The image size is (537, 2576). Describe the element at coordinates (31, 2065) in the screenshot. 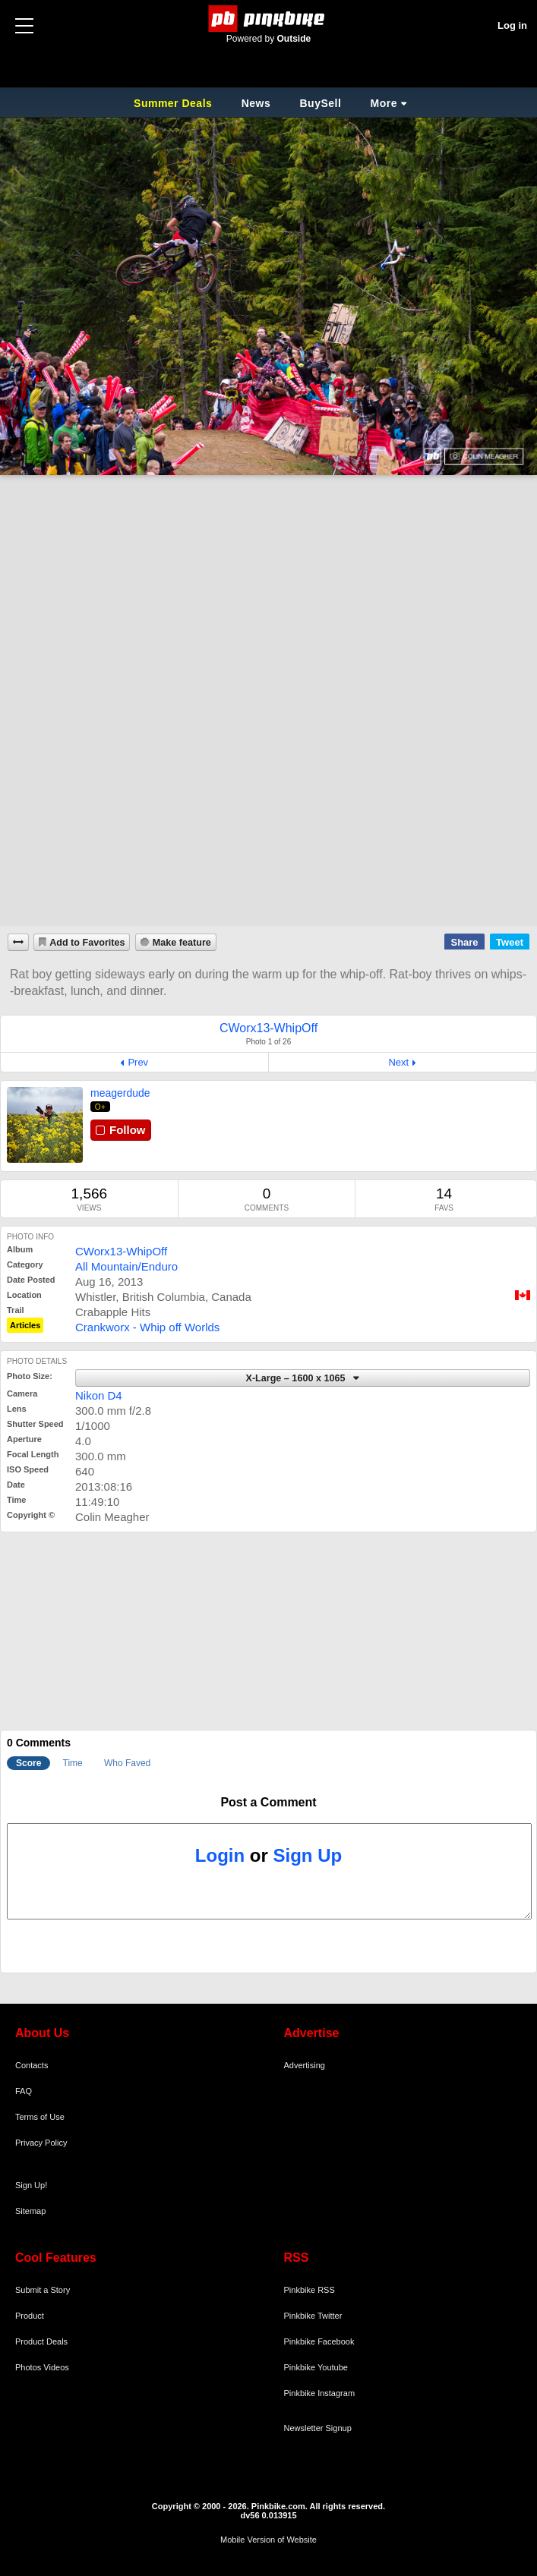

I see `Contacts` at that location.